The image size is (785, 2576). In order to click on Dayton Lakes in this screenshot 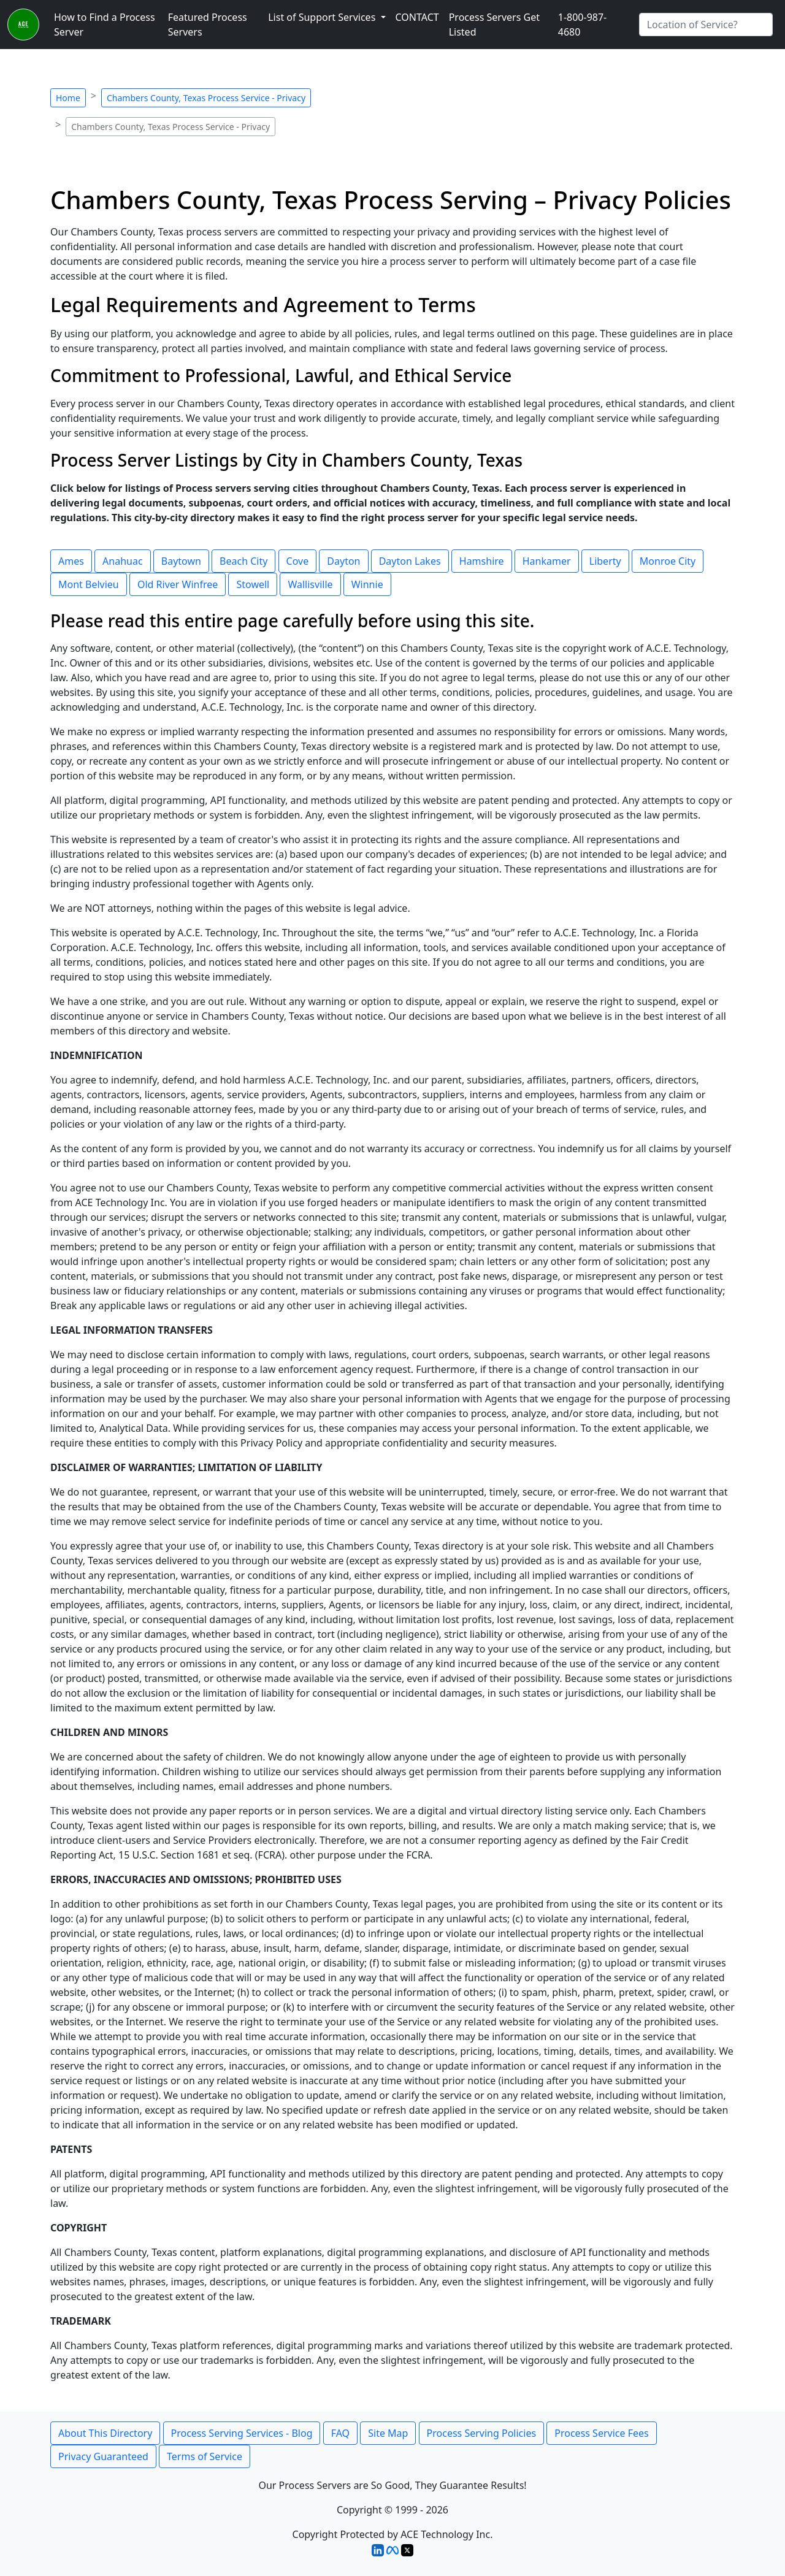, I will do `click(410, 561)`.